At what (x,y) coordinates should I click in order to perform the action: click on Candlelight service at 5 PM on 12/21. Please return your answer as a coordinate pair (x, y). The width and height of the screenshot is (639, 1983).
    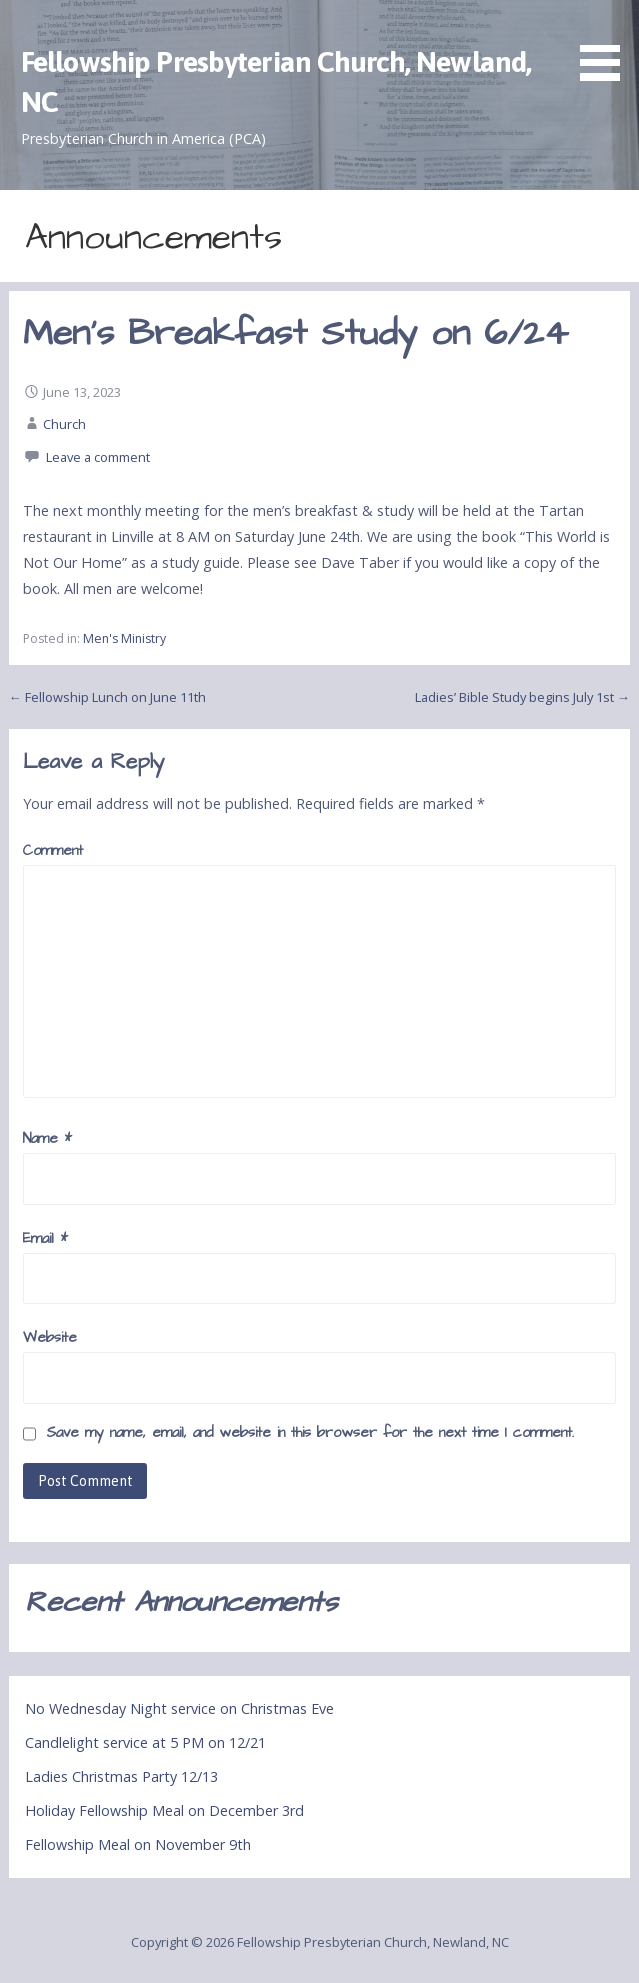
    Looking at the image, I should click on (145, 1742).